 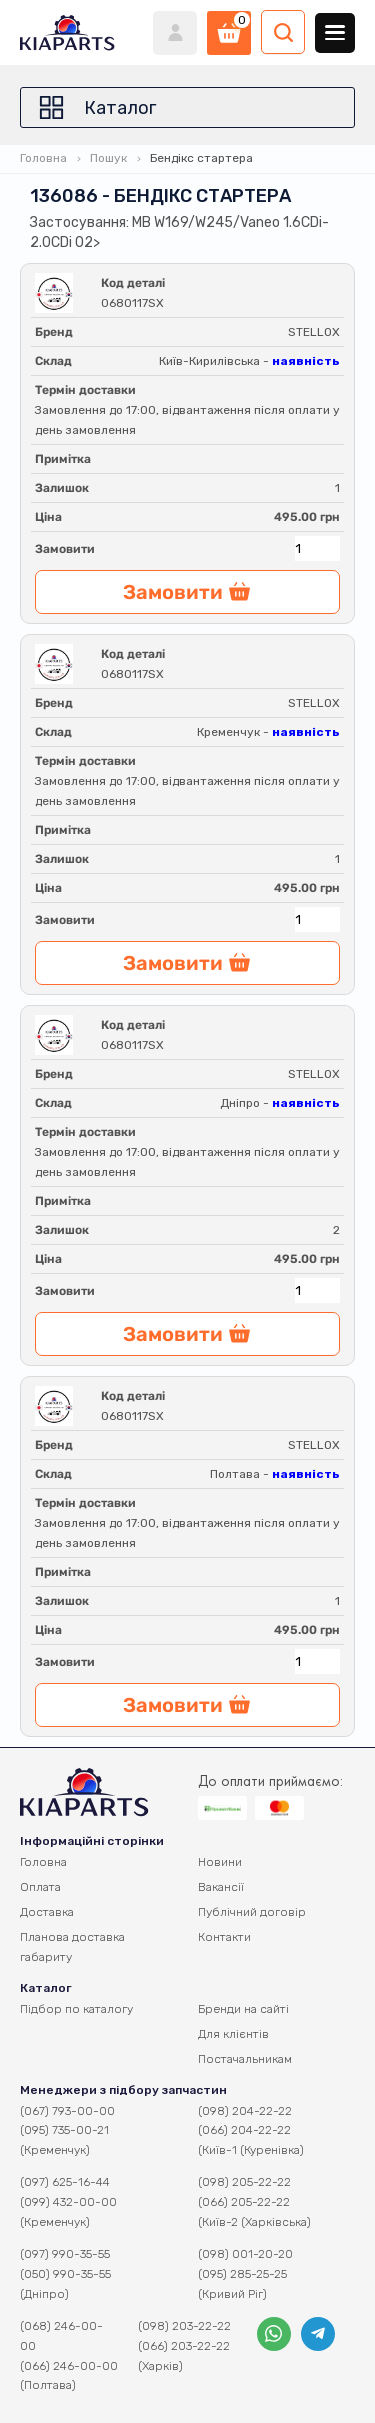 What do you see at coordinates (184, 2346) in the screenshot?
I see `(066) 203-22-22` at bounding box center [184, 2346].